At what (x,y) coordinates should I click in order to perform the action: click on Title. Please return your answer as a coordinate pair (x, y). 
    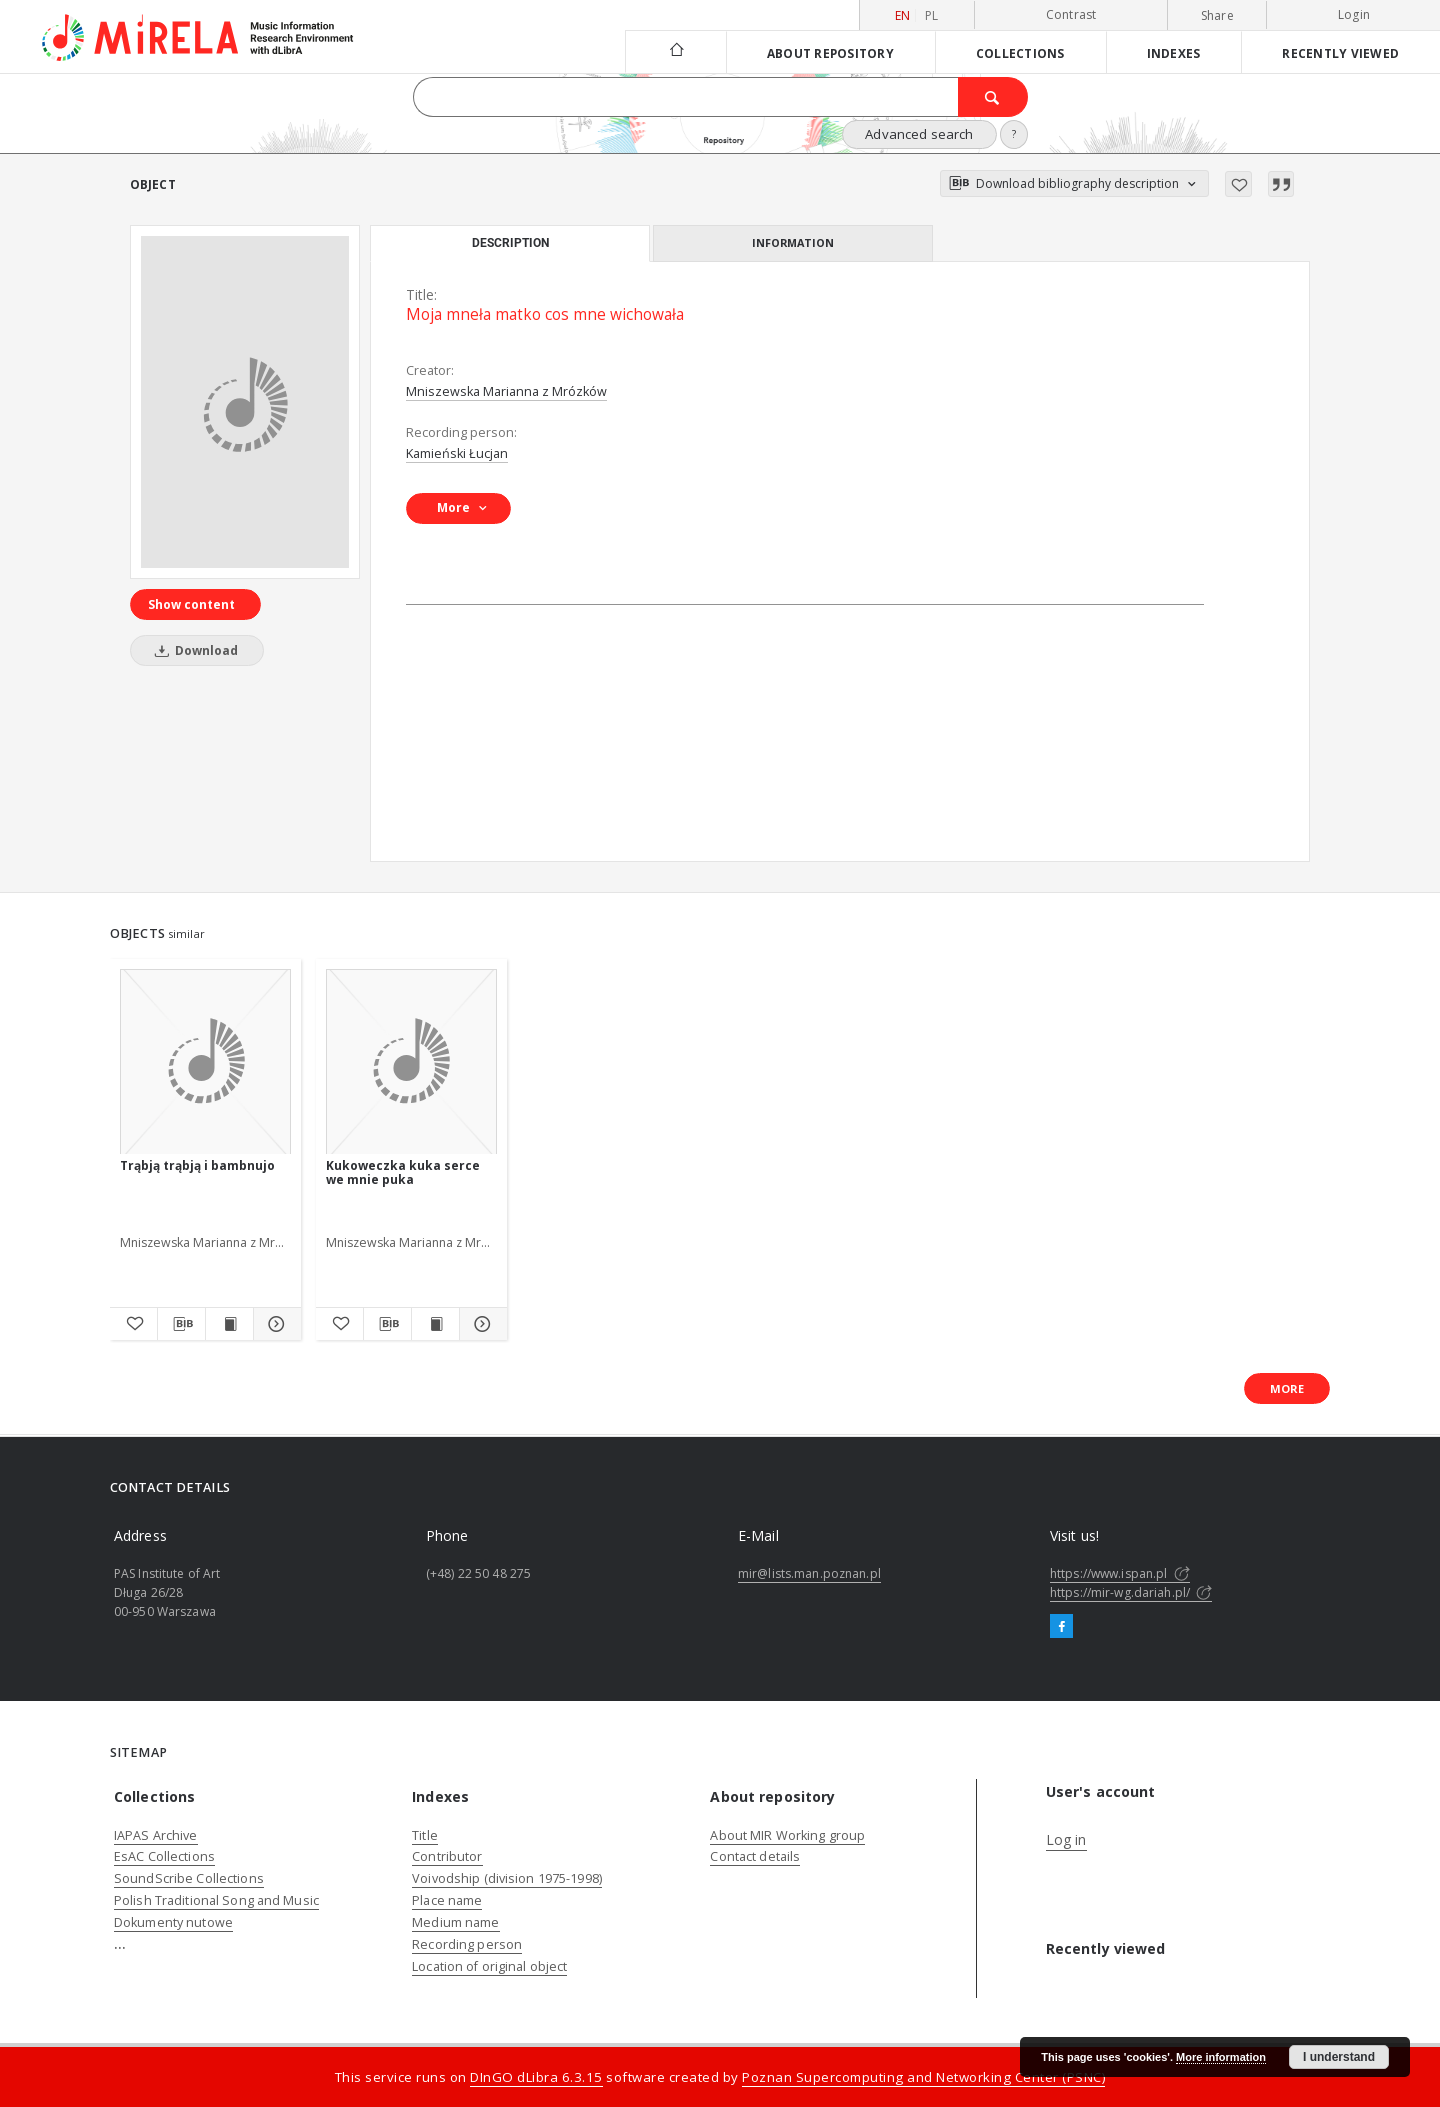
    Looking at the image, I should click on (425, 1835).